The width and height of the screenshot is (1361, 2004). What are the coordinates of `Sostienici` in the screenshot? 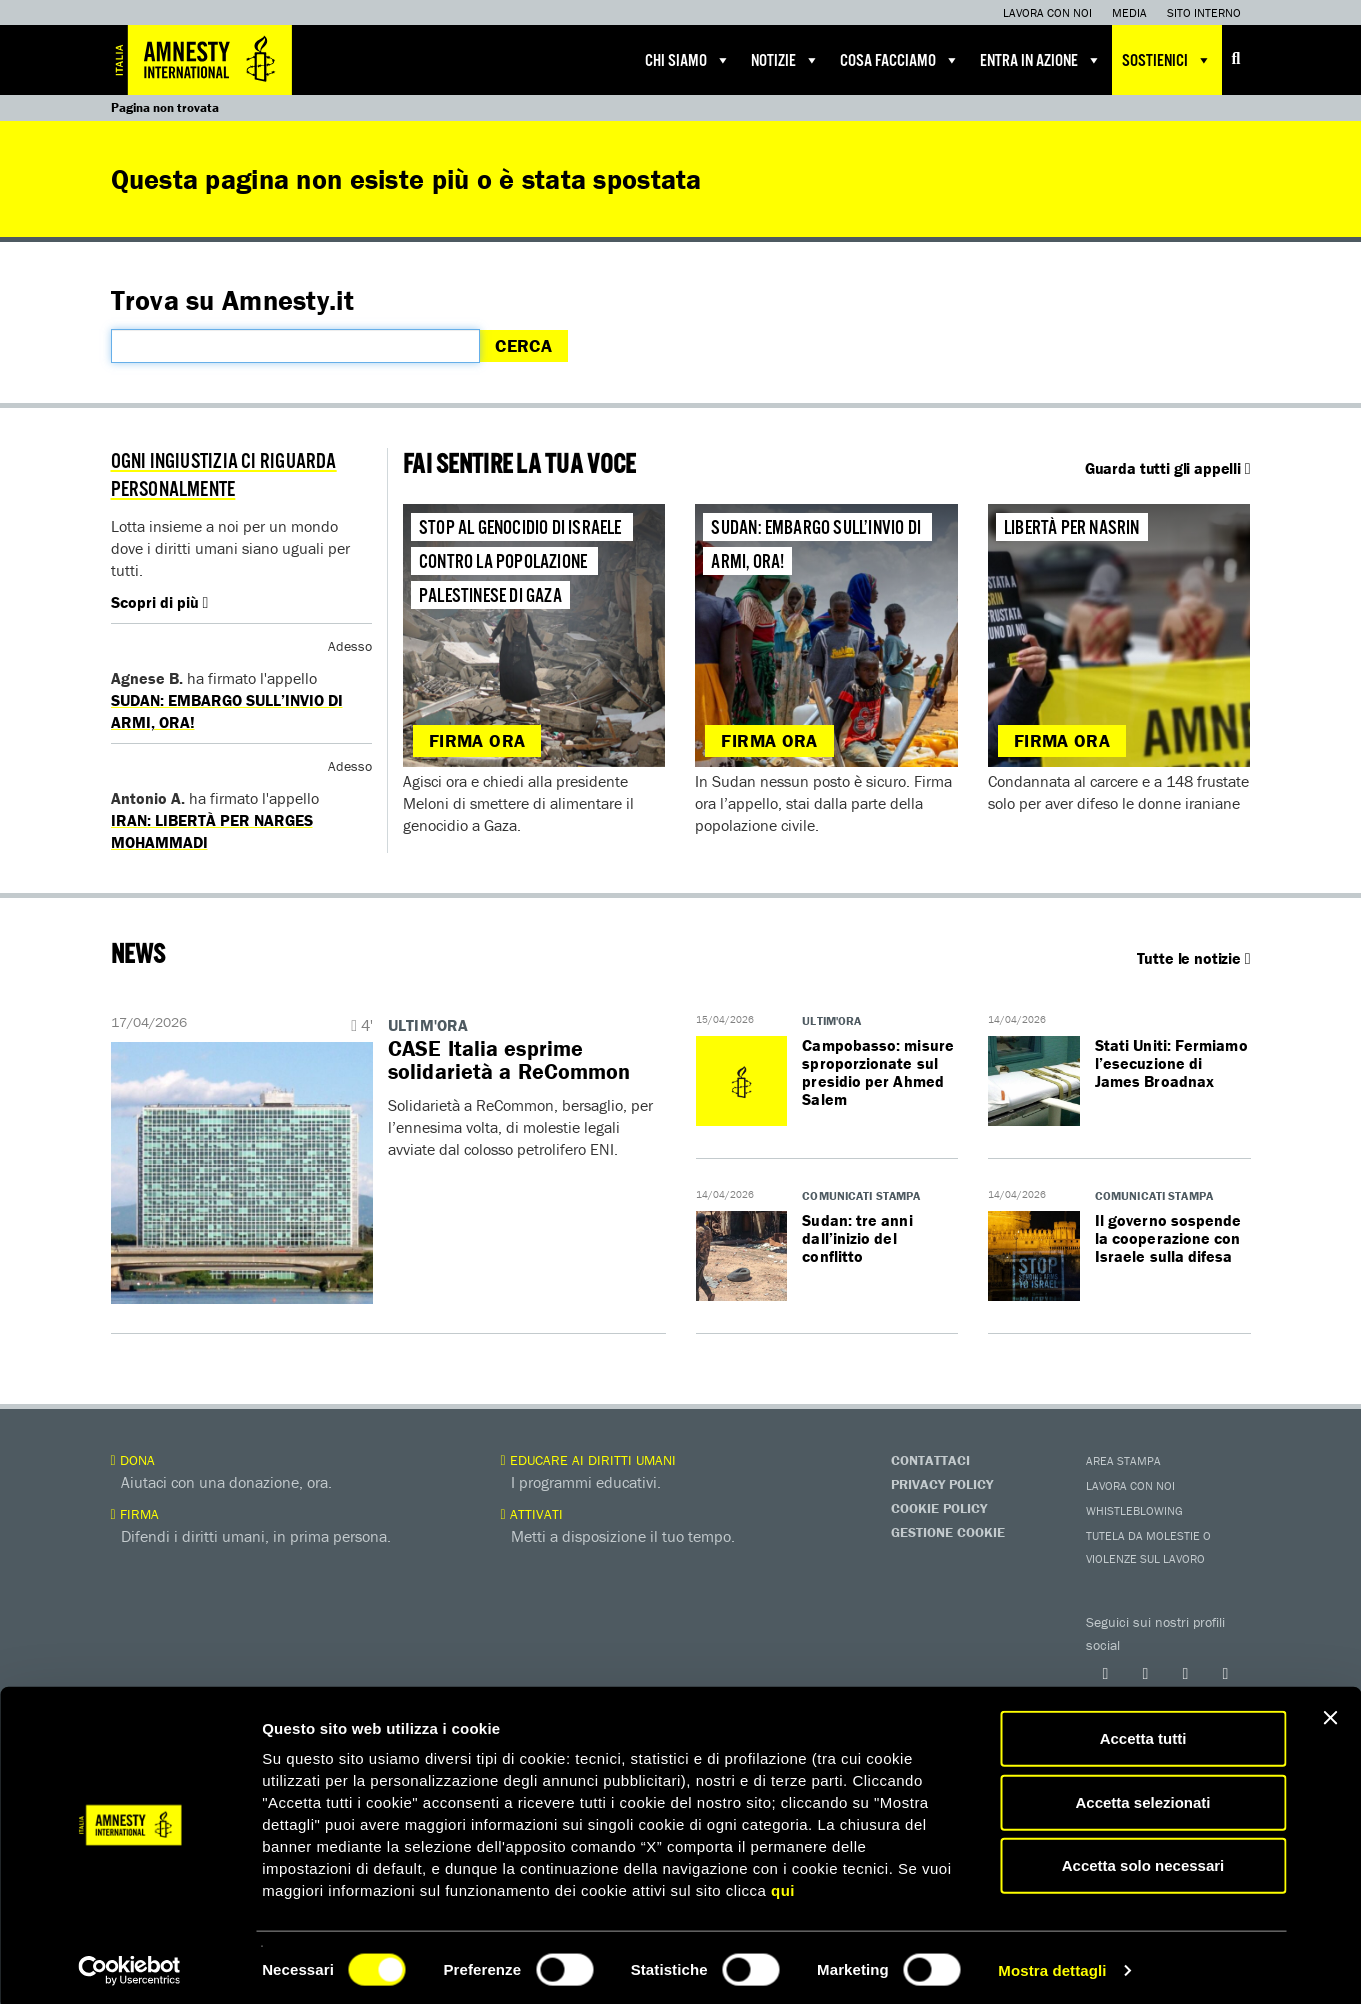 It's located at (1167, 60).